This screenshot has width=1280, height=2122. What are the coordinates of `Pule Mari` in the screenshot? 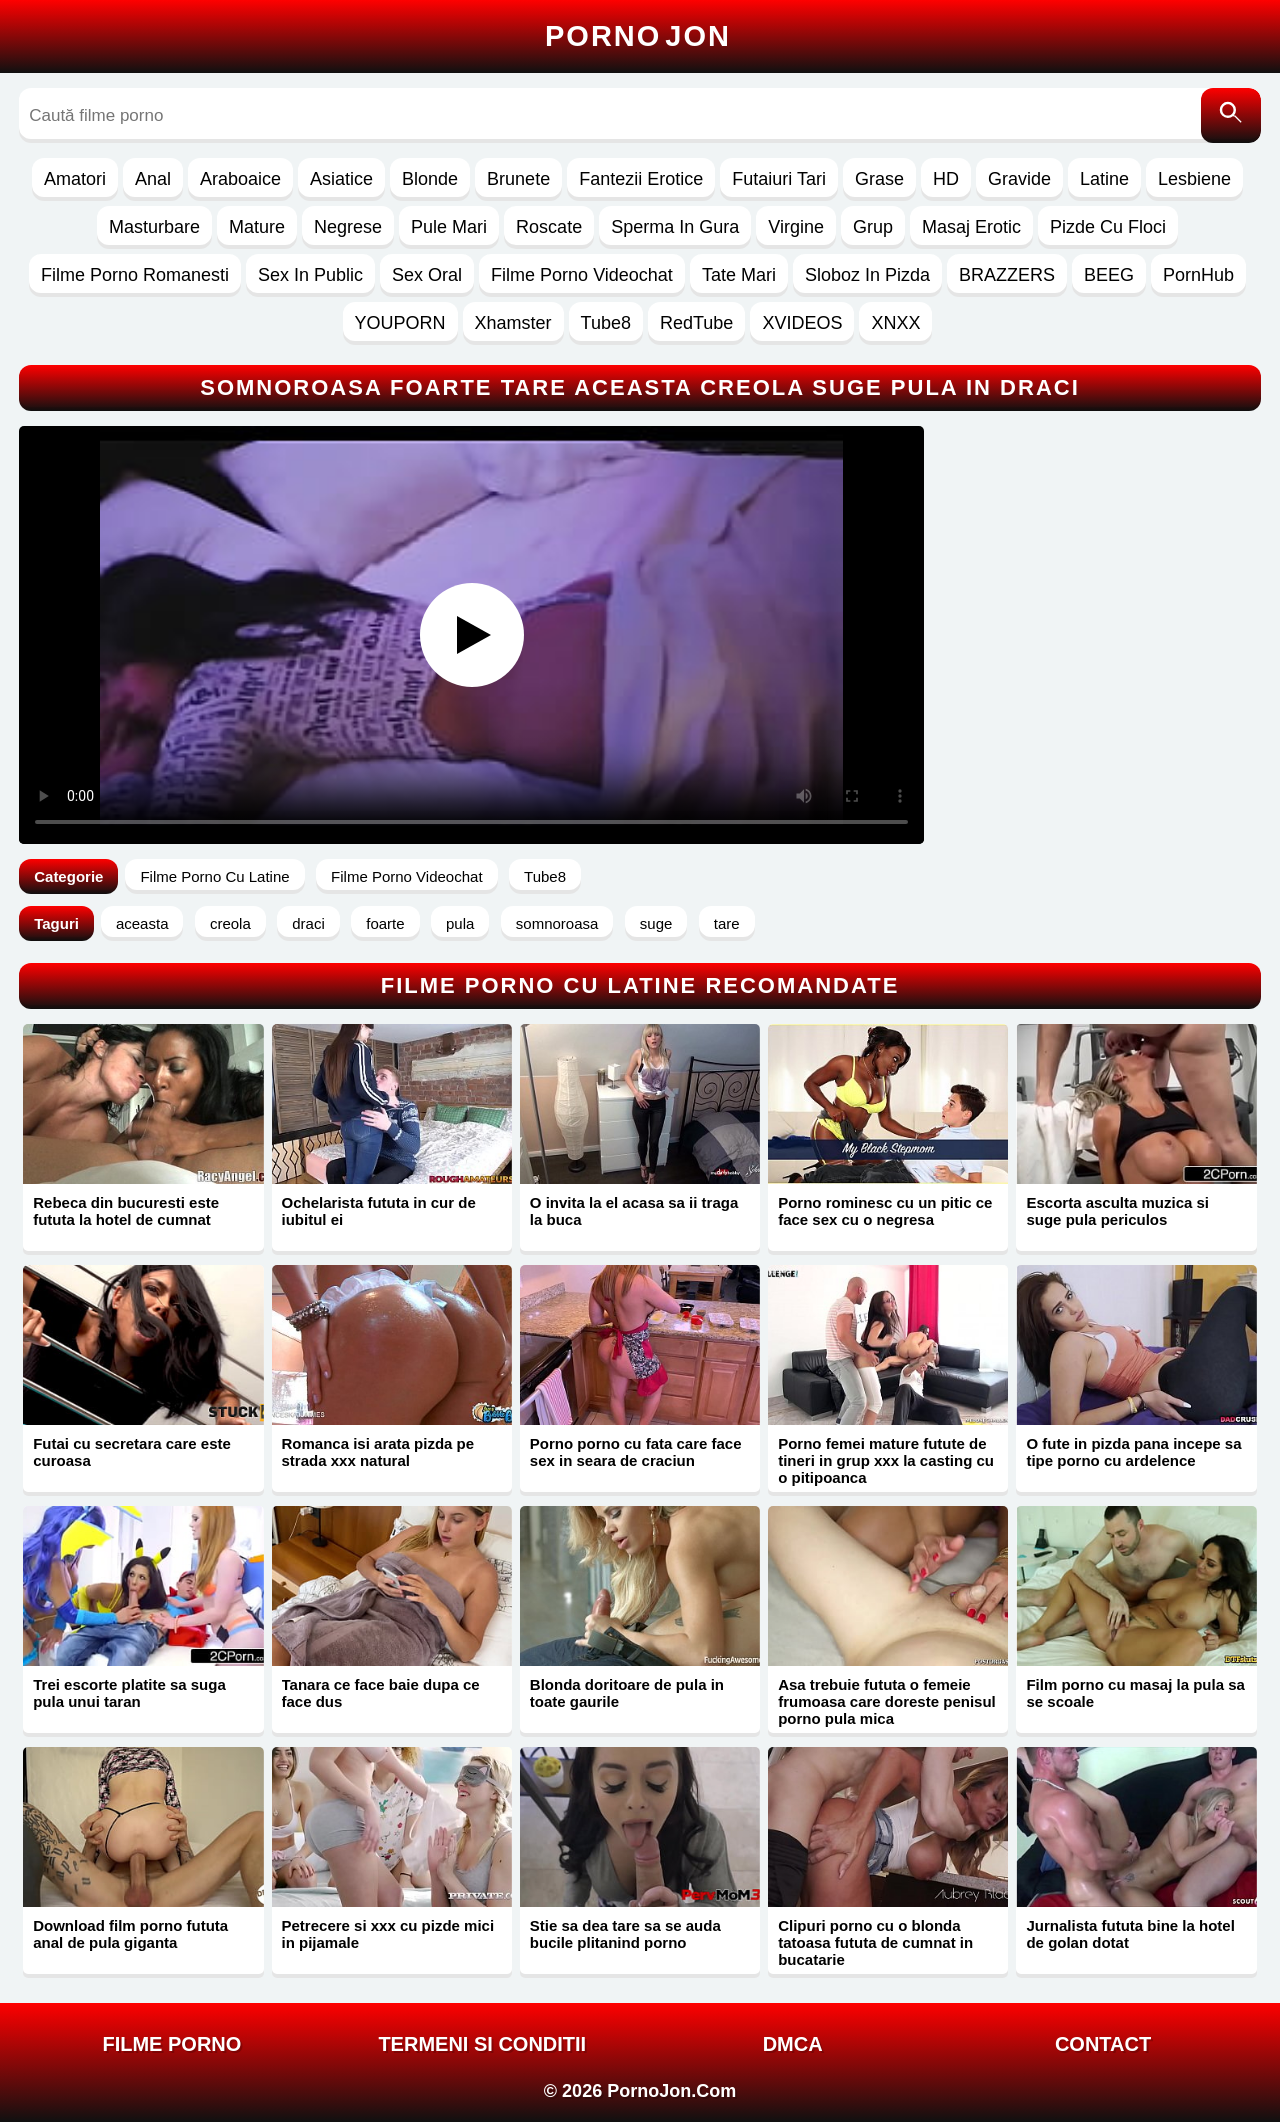 It's located at (449, 227).